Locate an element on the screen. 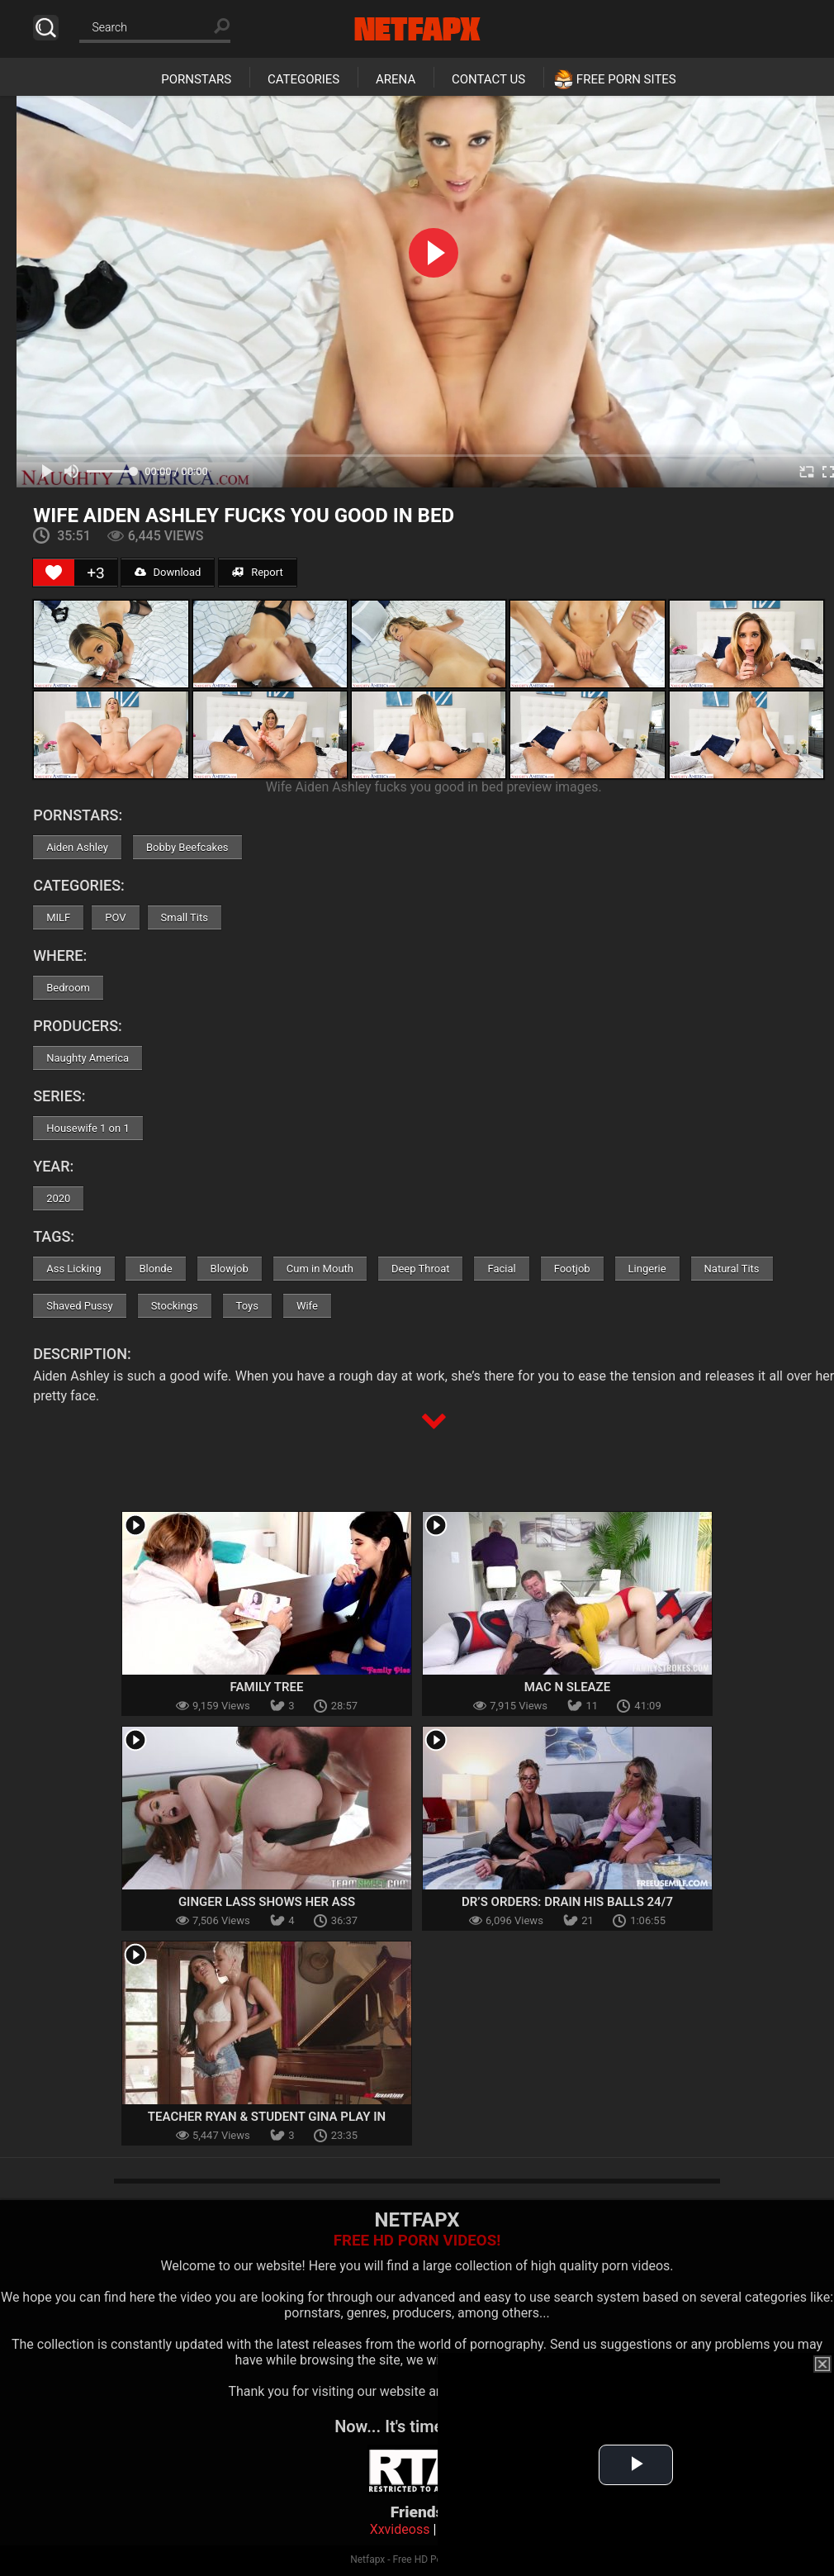 The height and width of the screenshot is (2576, 834). Toys is located at coordinates (247, 1306).